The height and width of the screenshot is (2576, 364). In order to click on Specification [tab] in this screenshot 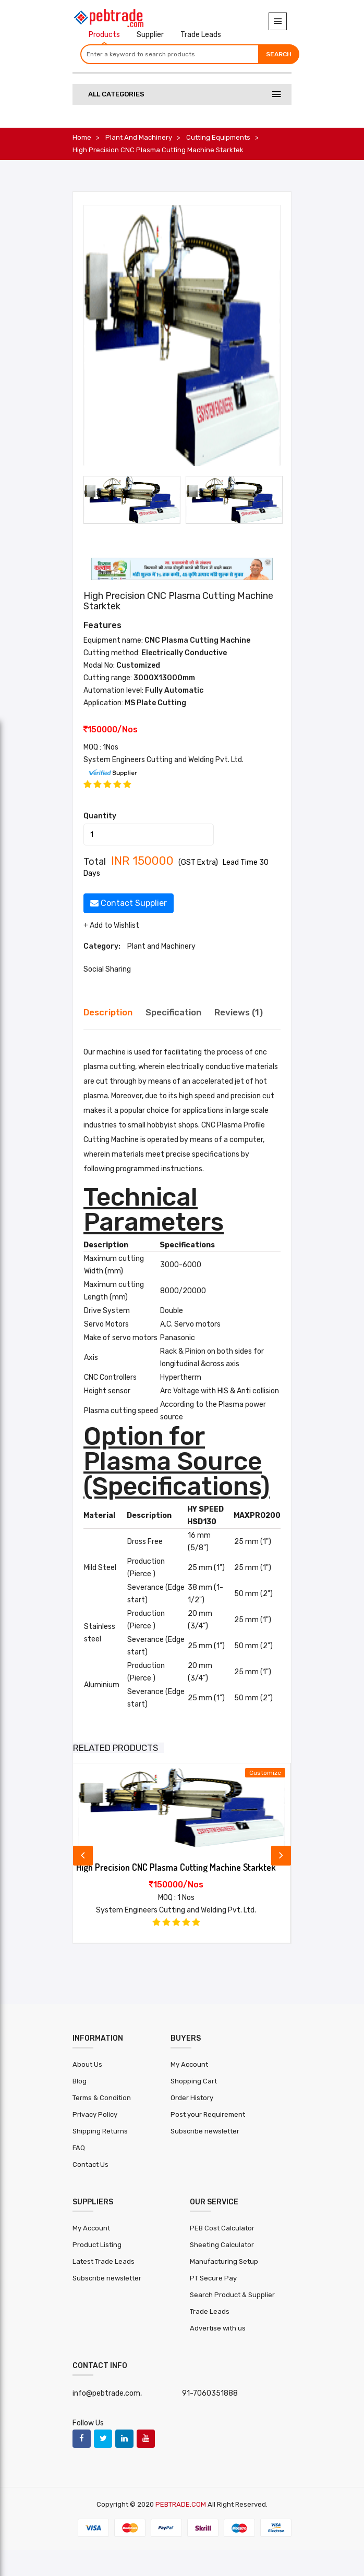, I will do `click(173, 1012)`.